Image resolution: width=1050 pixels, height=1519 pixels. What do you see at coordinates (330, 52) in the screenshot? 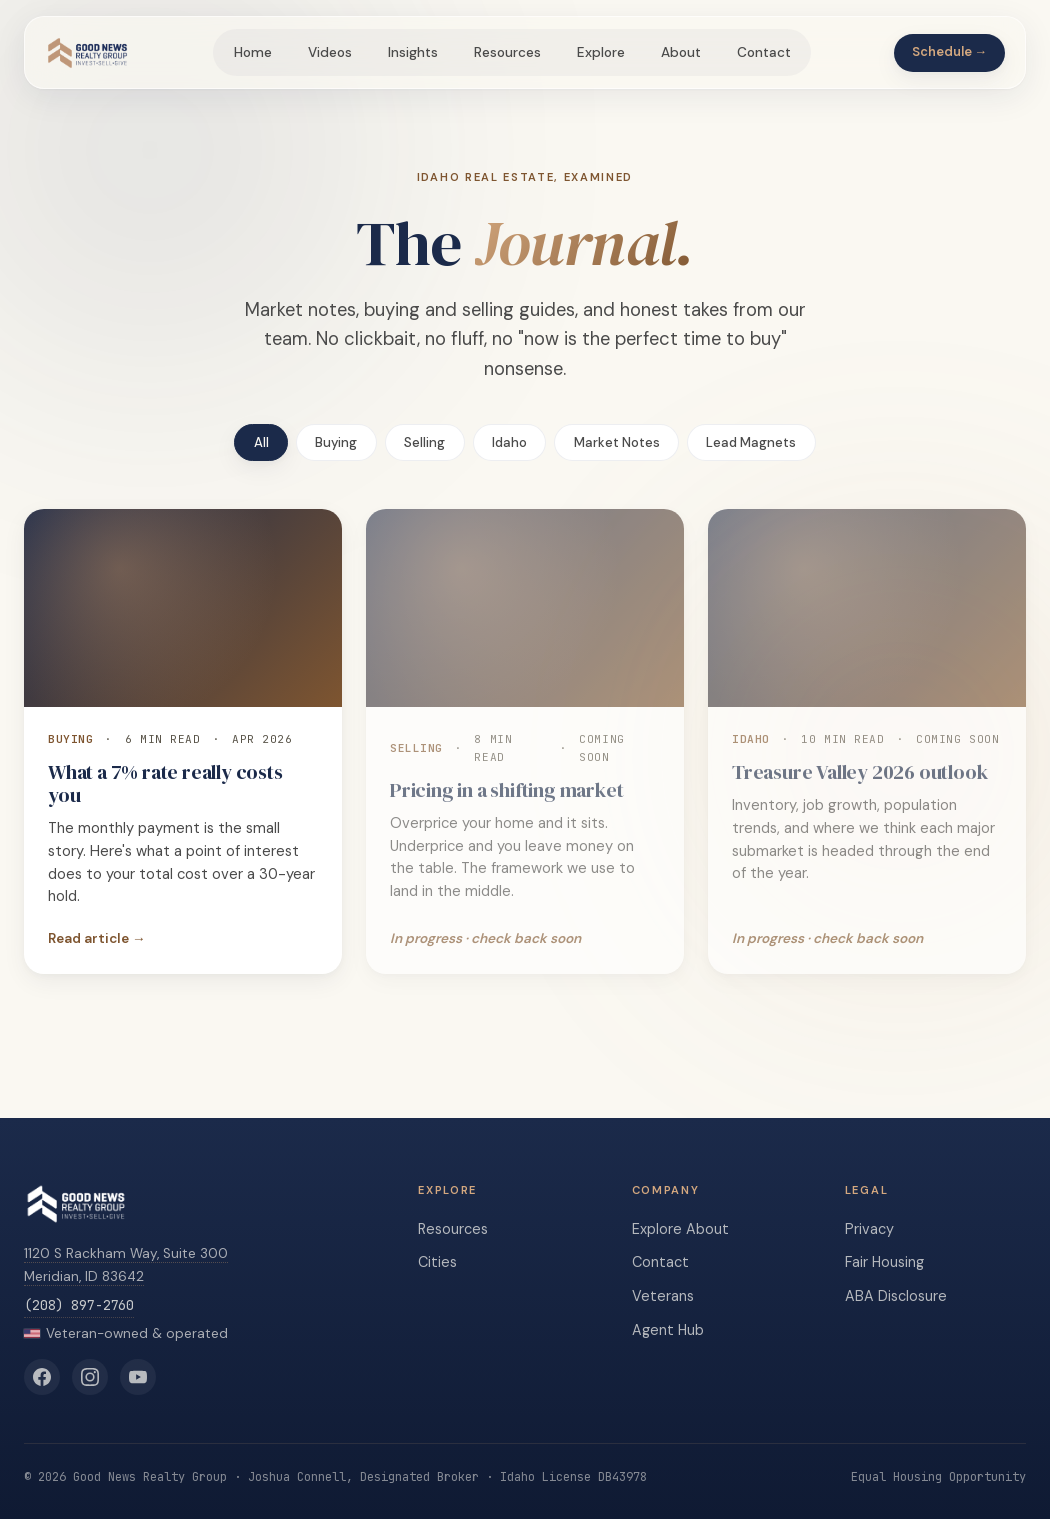
I see `Videos` at bounding box center [330, 52].